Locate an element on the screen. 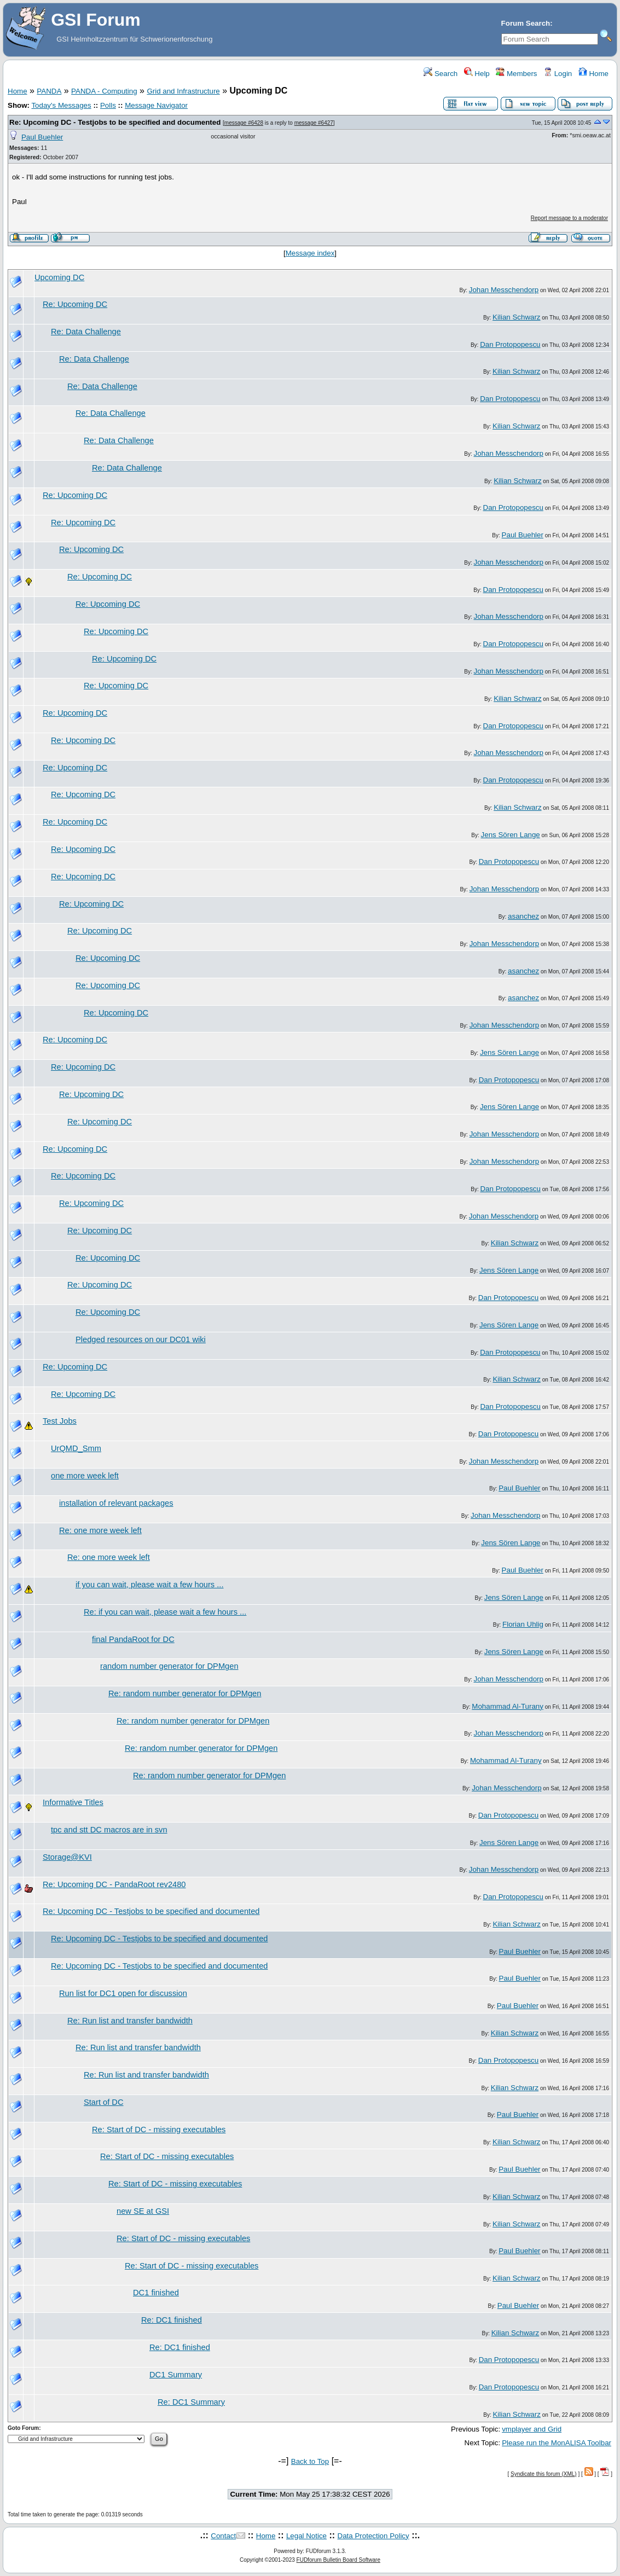 The height and width of the screenshot is (2576, 620). Syndicate this forum (XML) is located at coordinates (544, 2474).